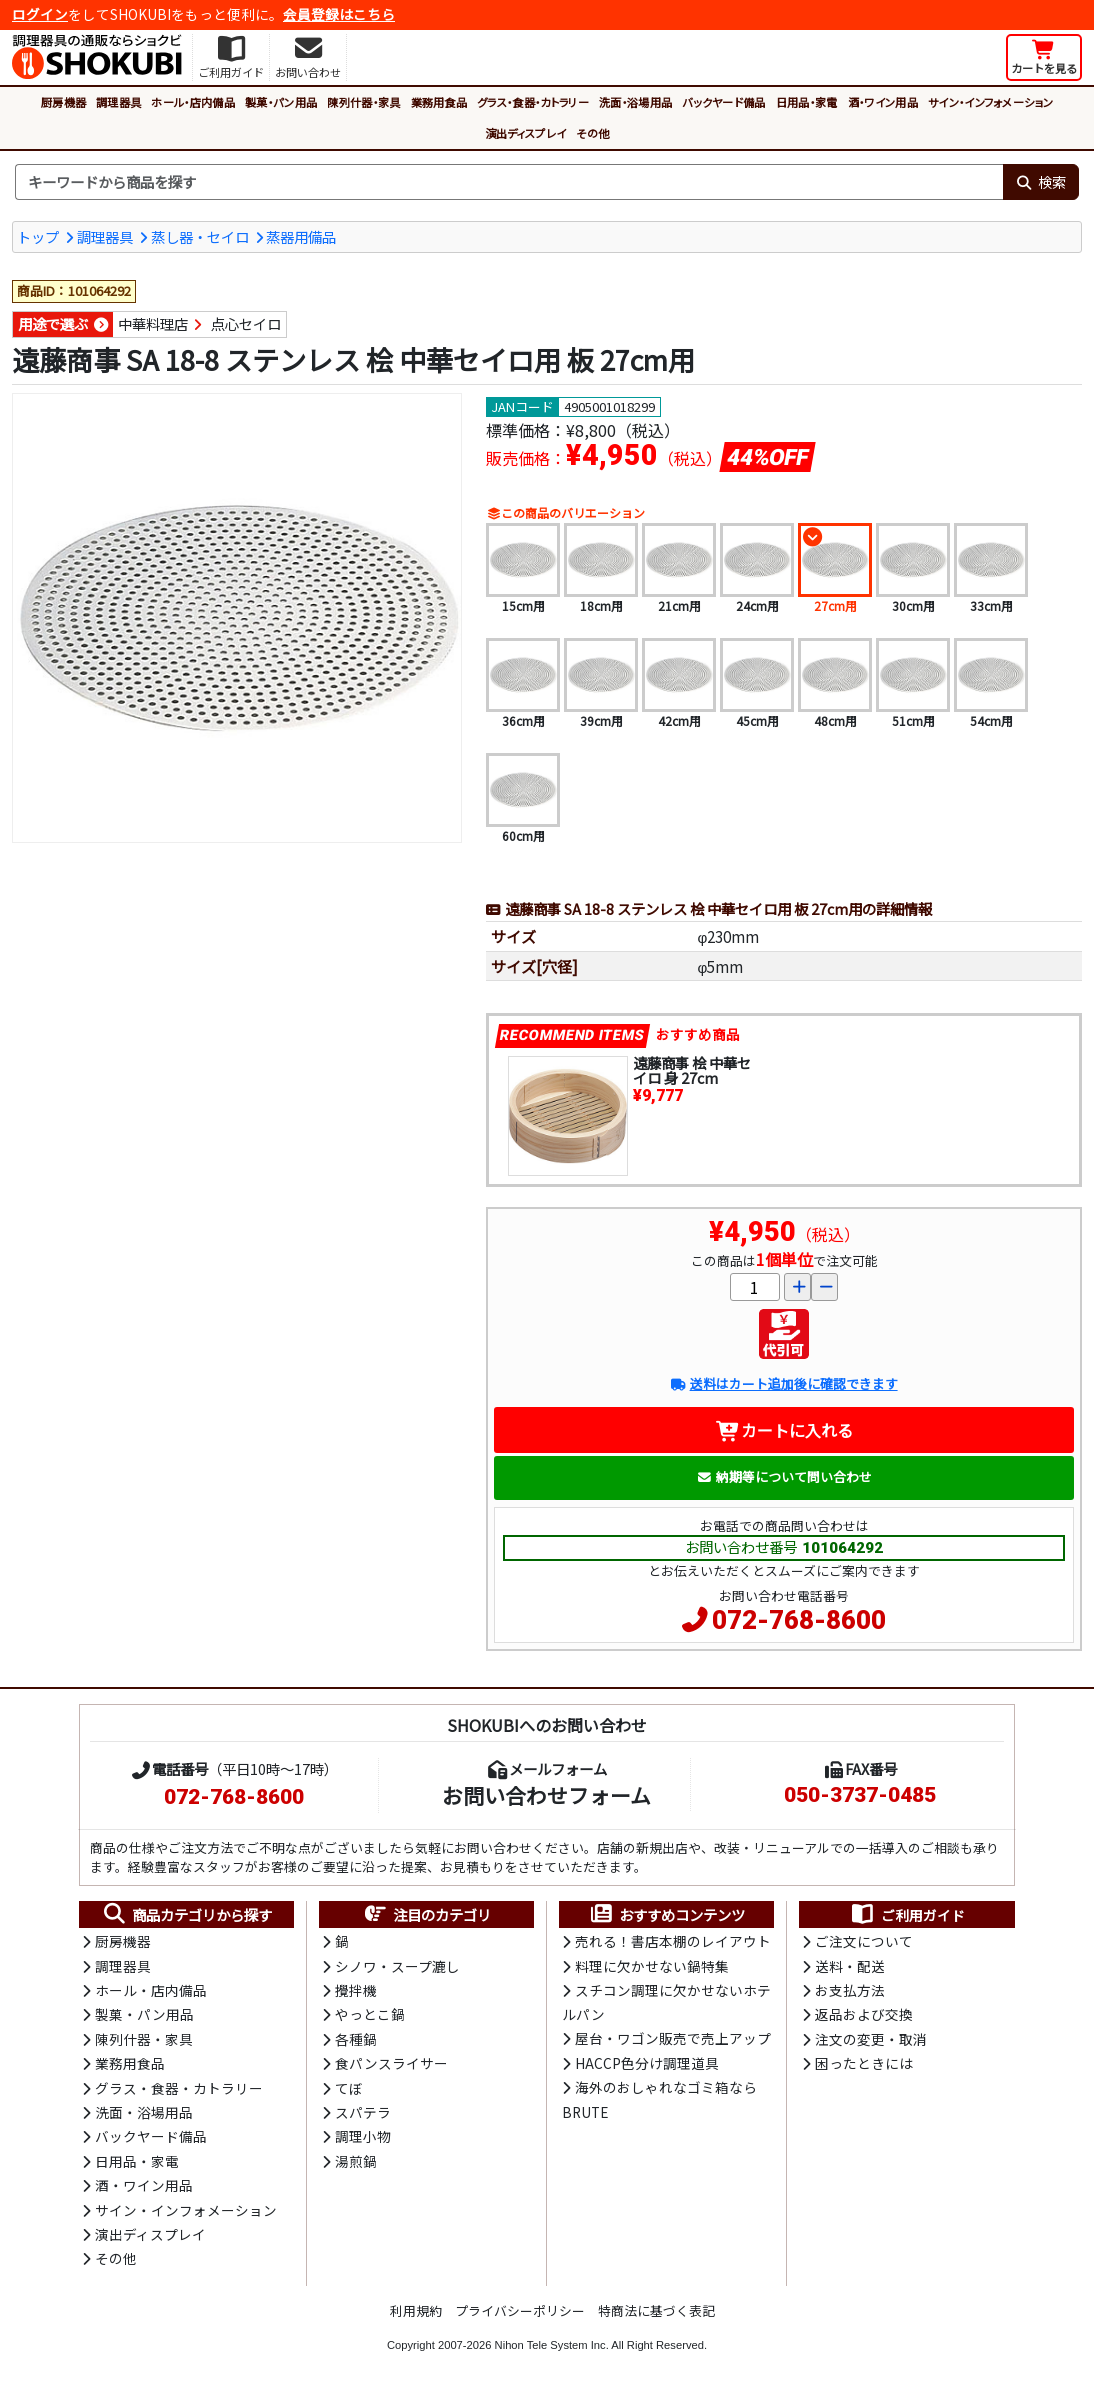 Image resolution: width=1094 pixels, height=2402 pixels. What do you see at coordinates (246, 323) in the screenshot?
I see `点心セイロ` at bounding box center [246, 323].